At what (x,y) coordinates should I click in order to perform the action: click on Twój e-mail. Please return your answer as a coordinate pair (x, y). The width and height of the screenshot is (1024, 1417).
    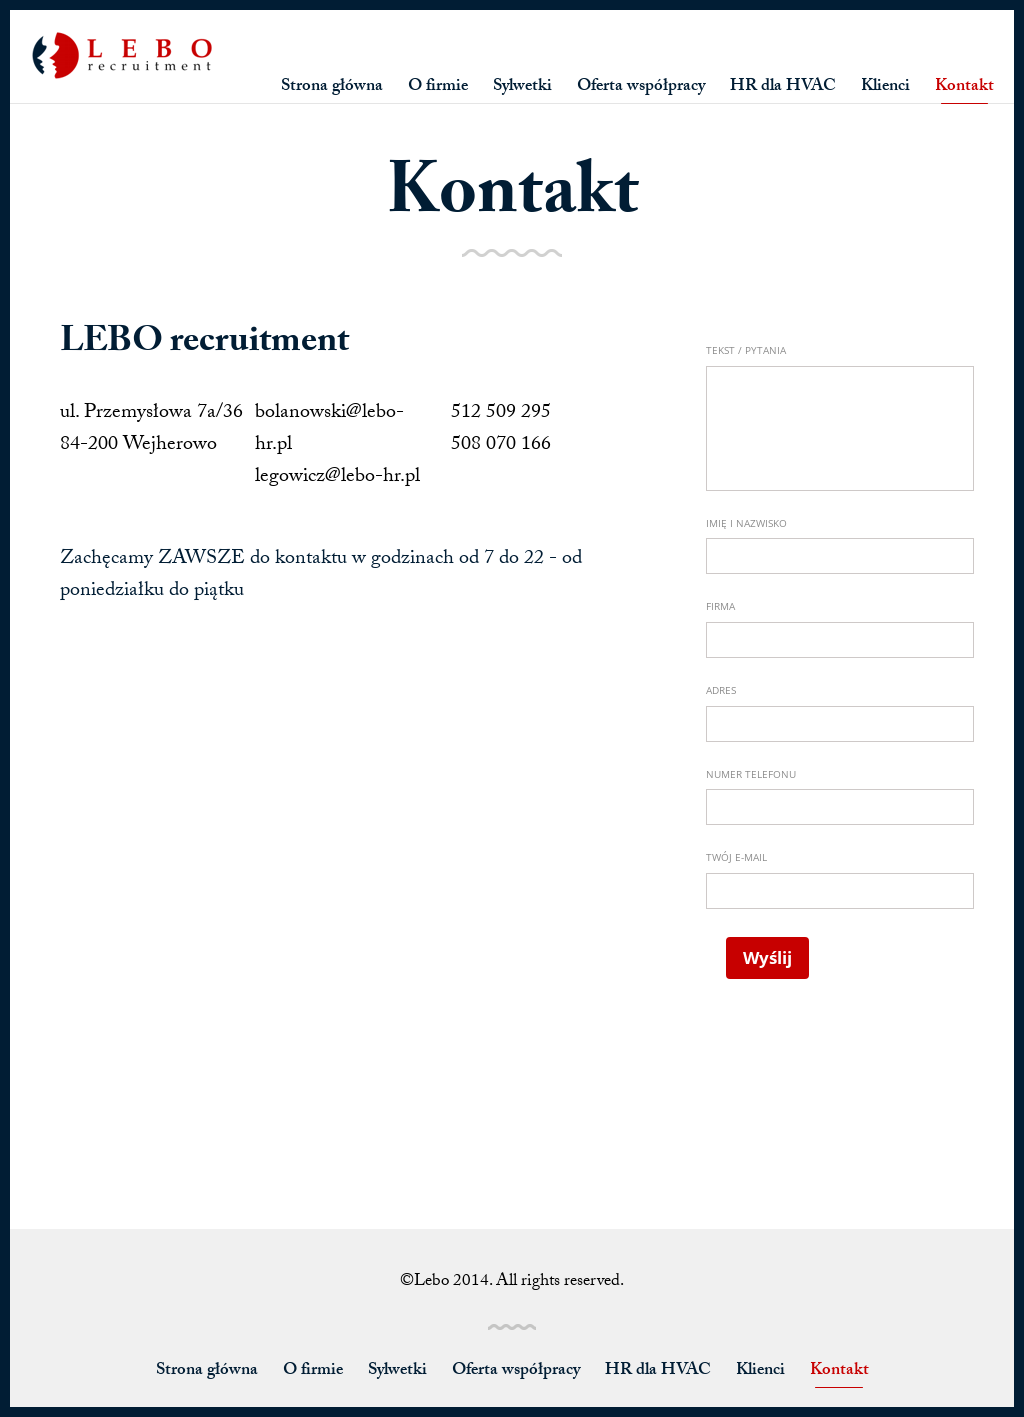
    Looking at the image, I should click on (736, 857).